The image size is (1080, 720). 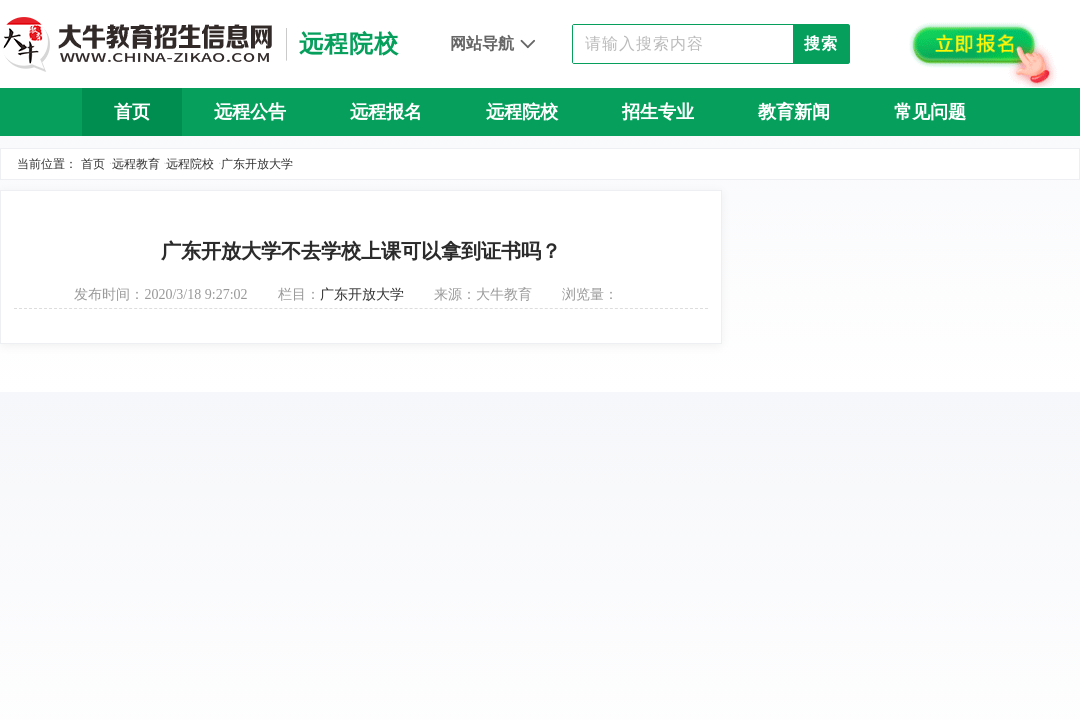 I want to click on 远程院校, so click(x=522, y=112).